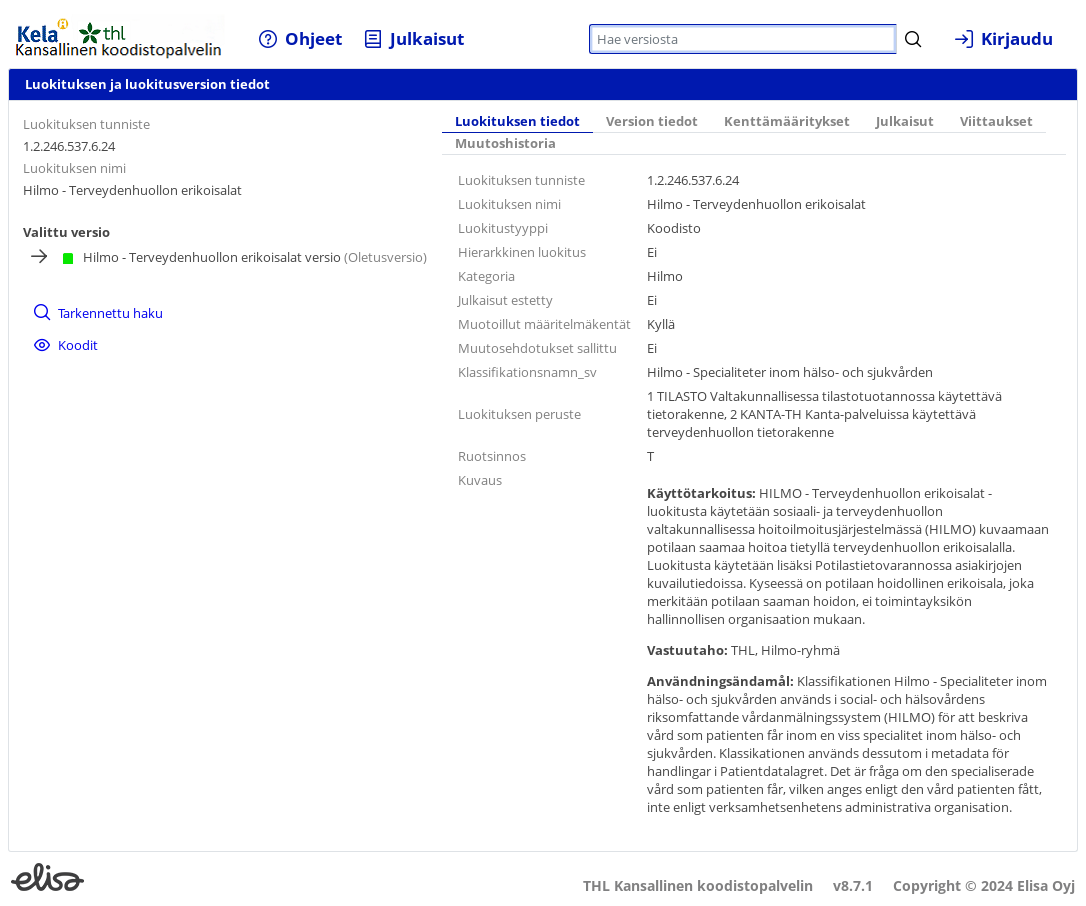 This screenshot has width=1086, height=906. Describe the element at coordinates (517, 123) in the screenshot. I see `[tab]` at that location.